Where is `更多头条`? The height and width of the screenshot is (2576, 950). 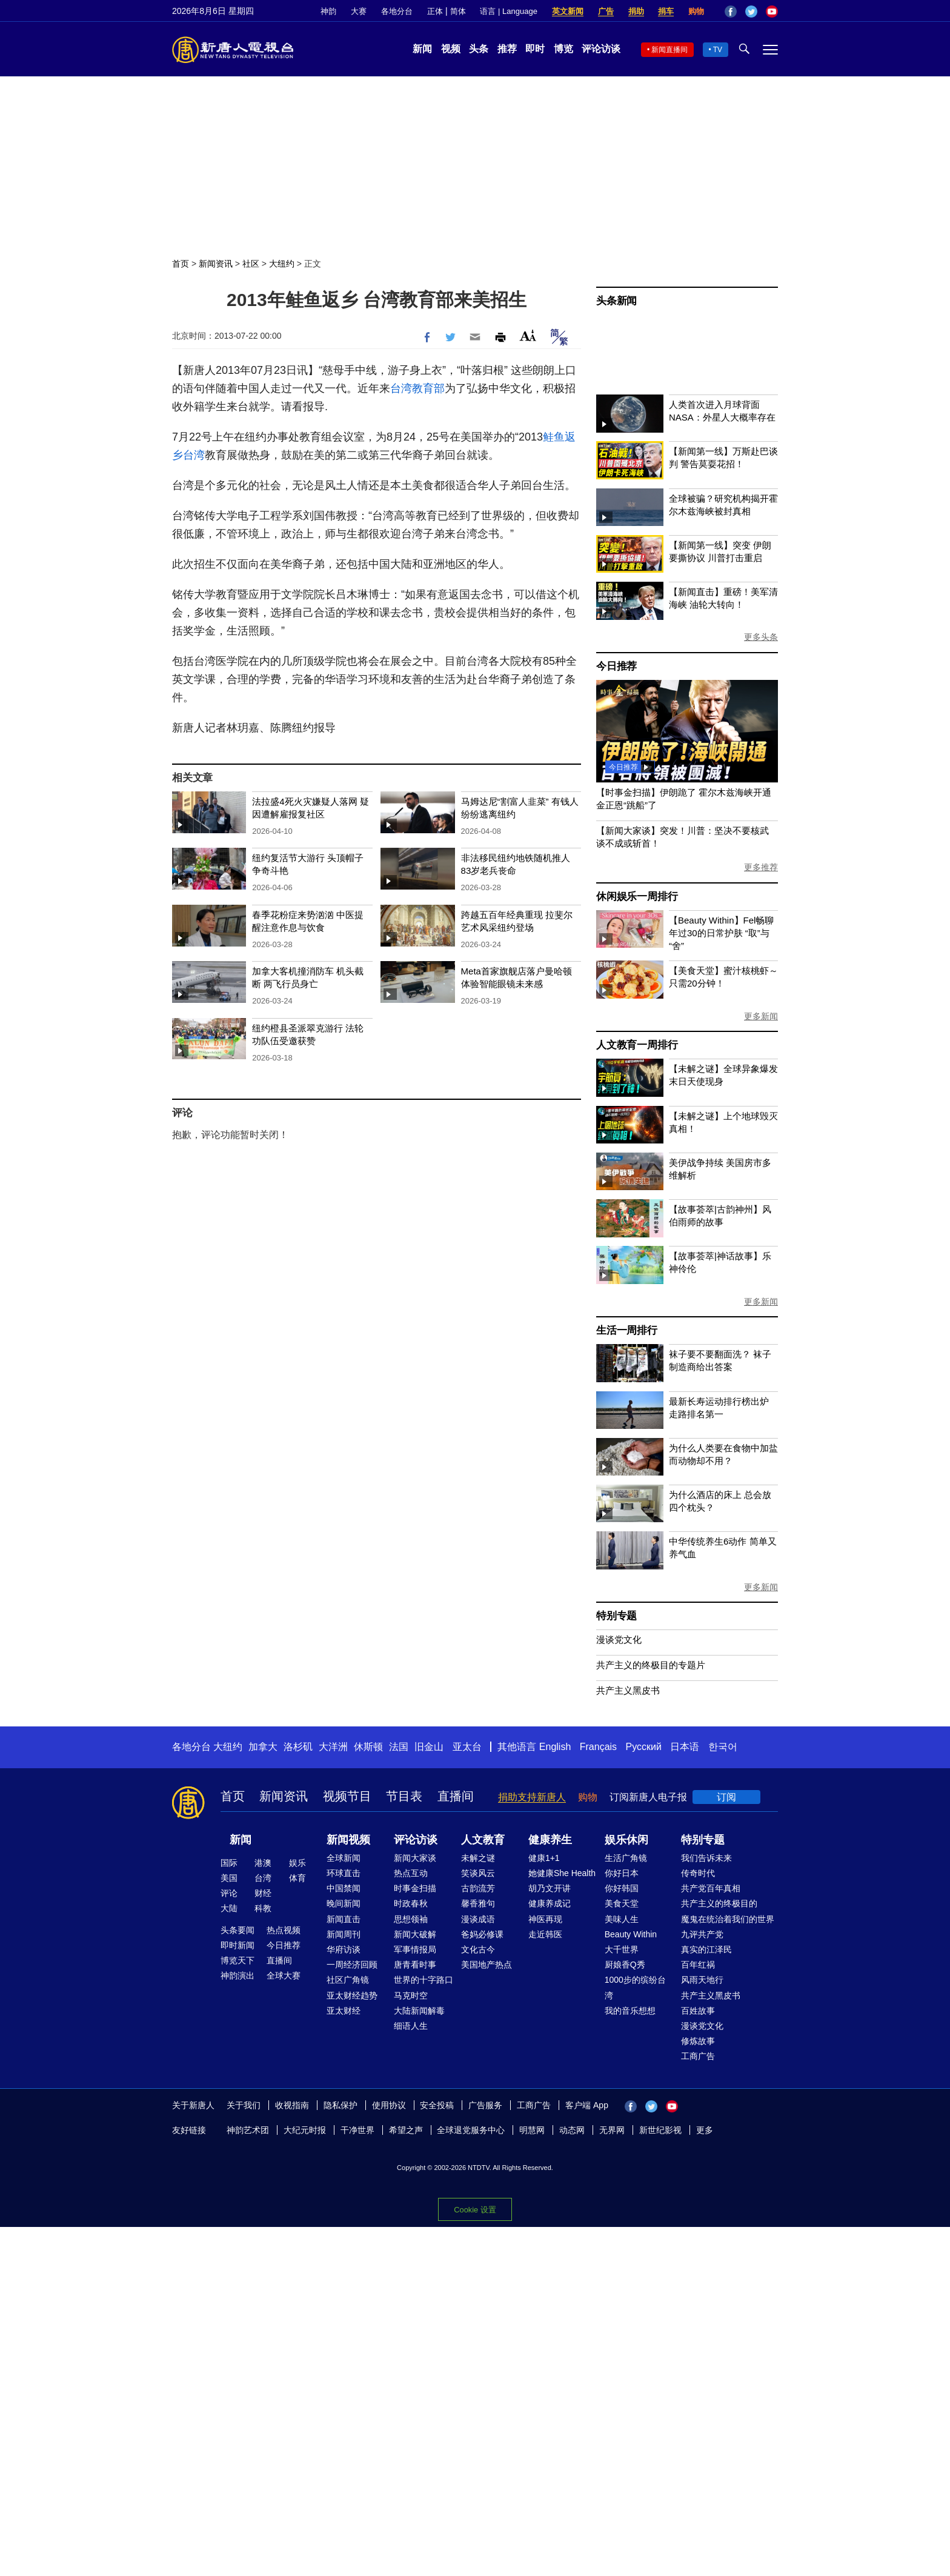
更多头条 is located at coordinates (761, 637).